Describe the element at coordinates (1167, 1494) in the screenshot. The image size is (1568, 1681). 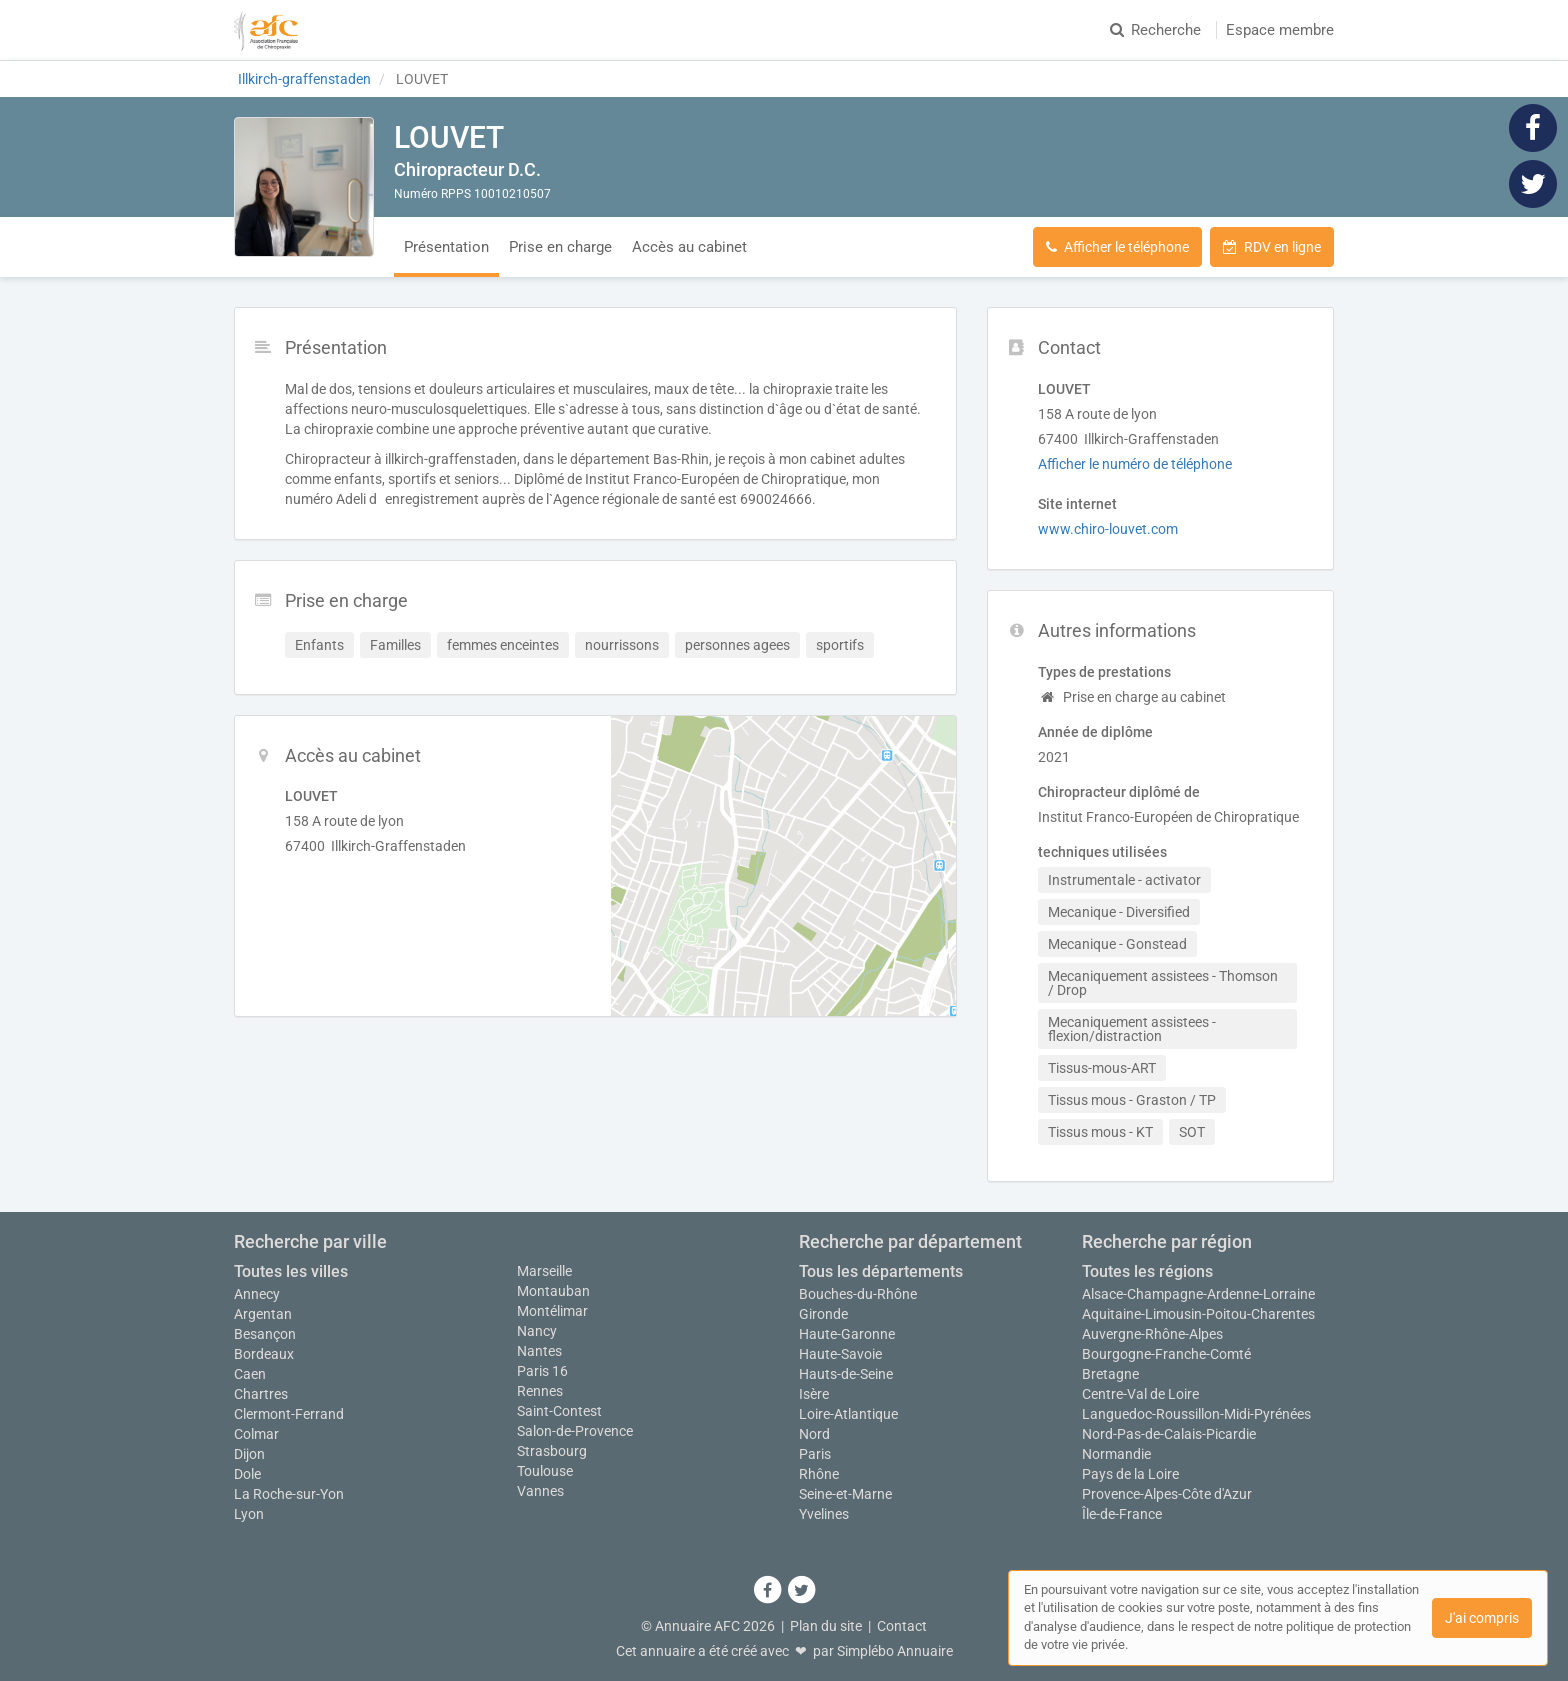
I see `Provence-Alpes-Côte d'Azur` at that location.